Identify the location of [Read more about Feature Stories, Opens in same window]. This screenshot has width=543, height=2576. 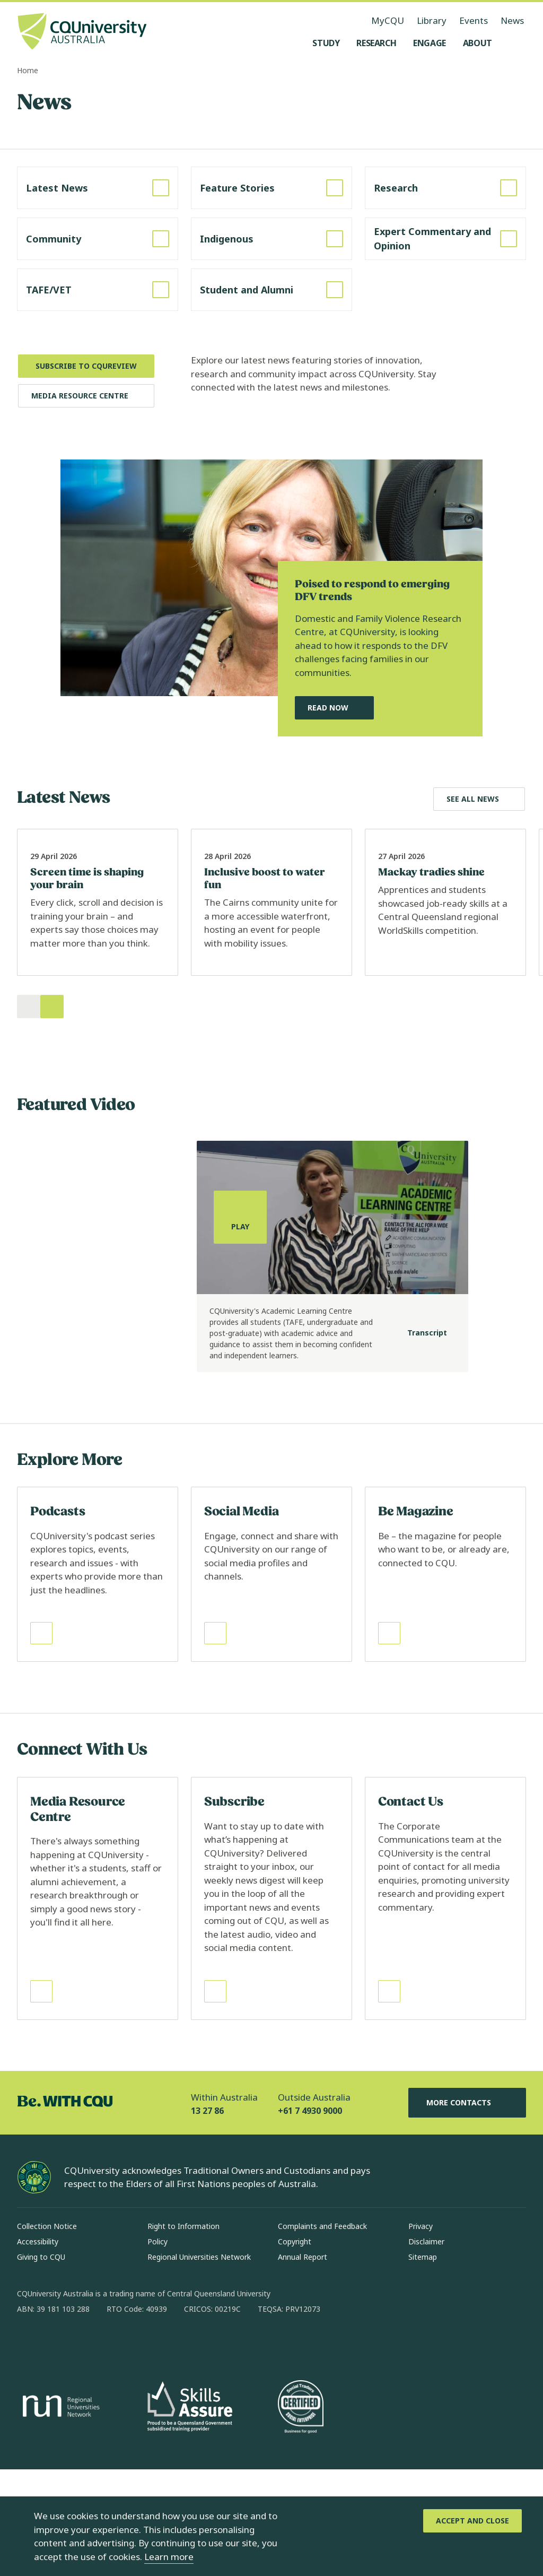
(271, 188).